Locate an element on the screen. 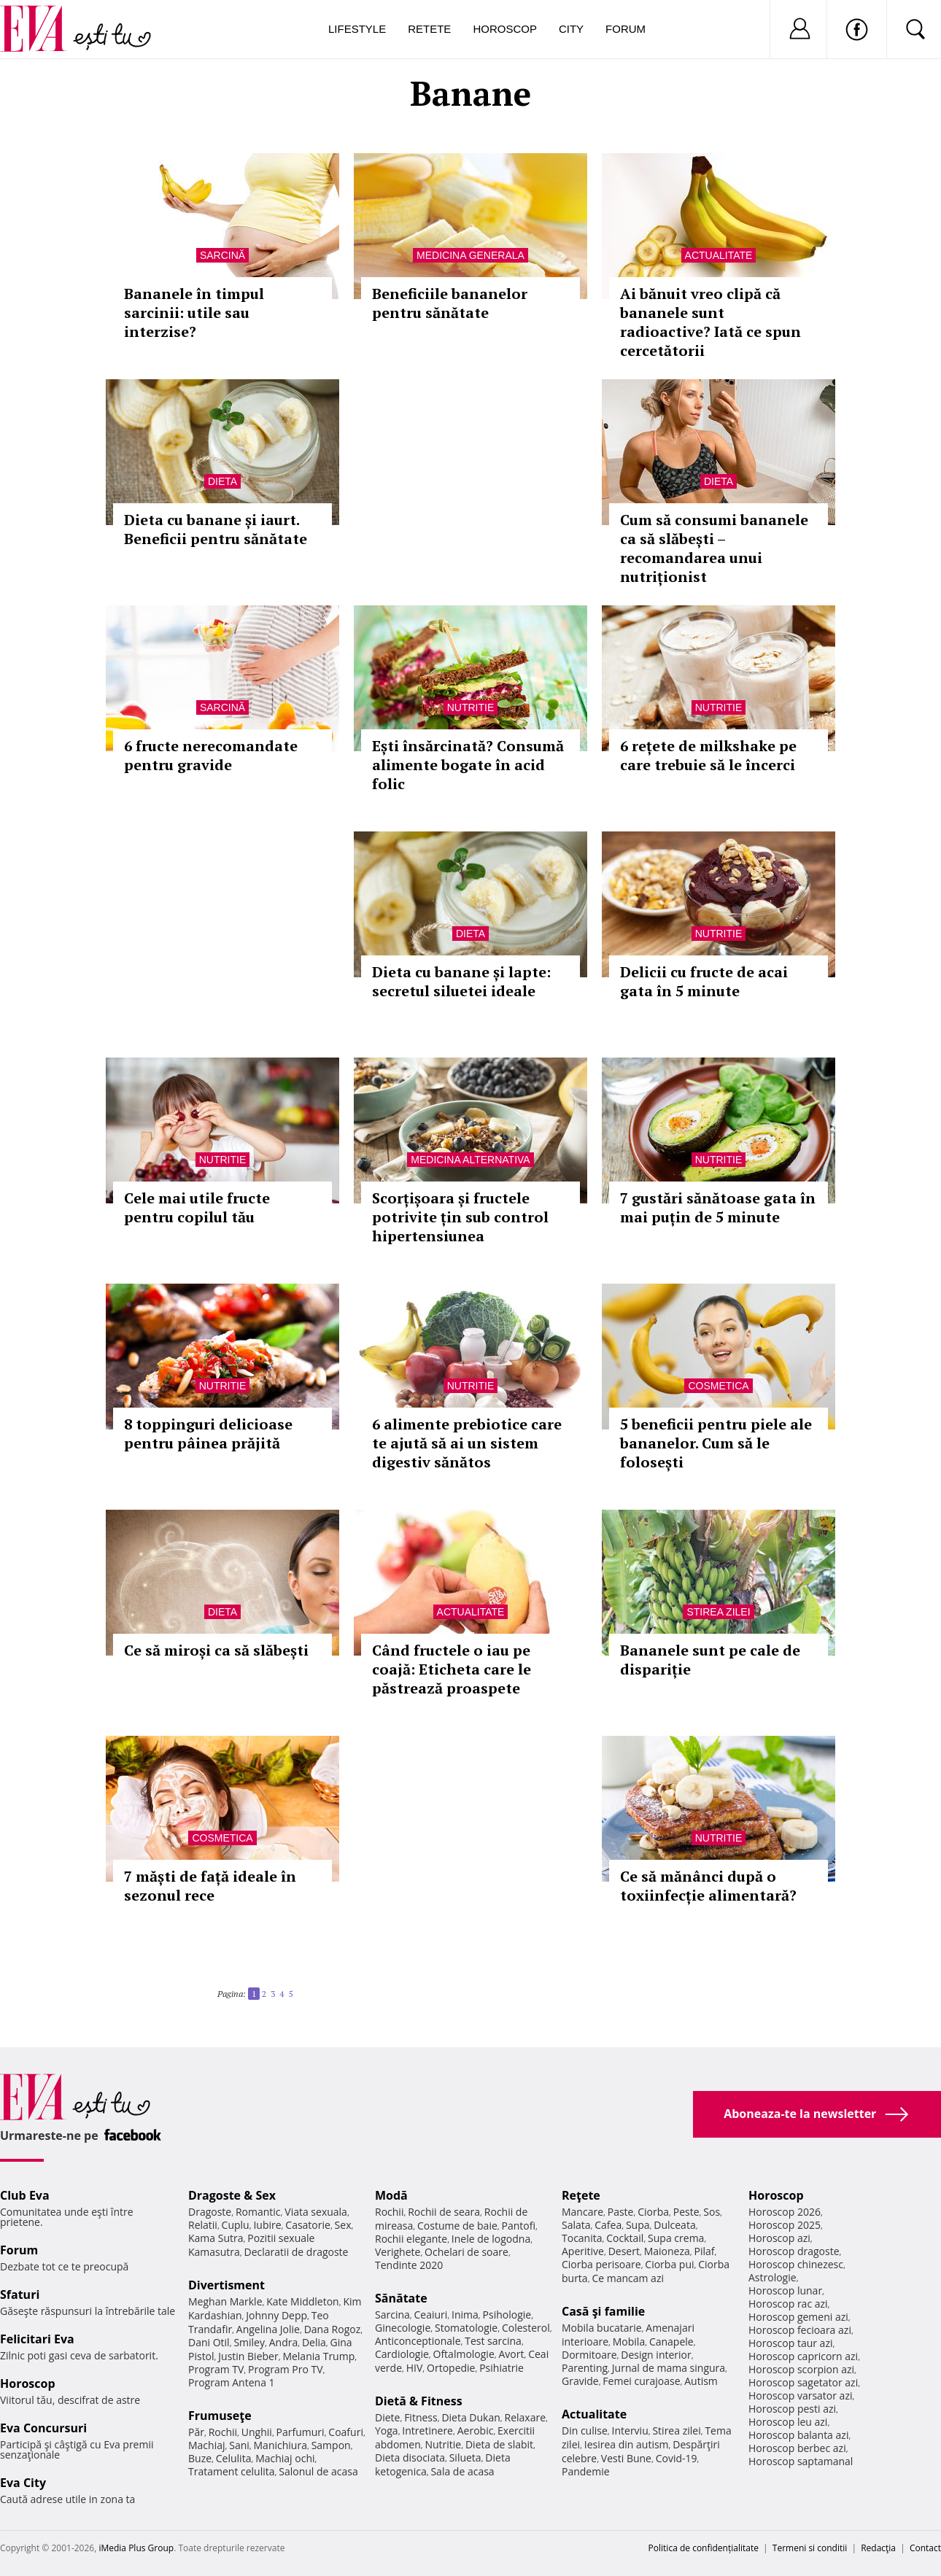  Casă şi familie is located at coordinates (603, 2311).